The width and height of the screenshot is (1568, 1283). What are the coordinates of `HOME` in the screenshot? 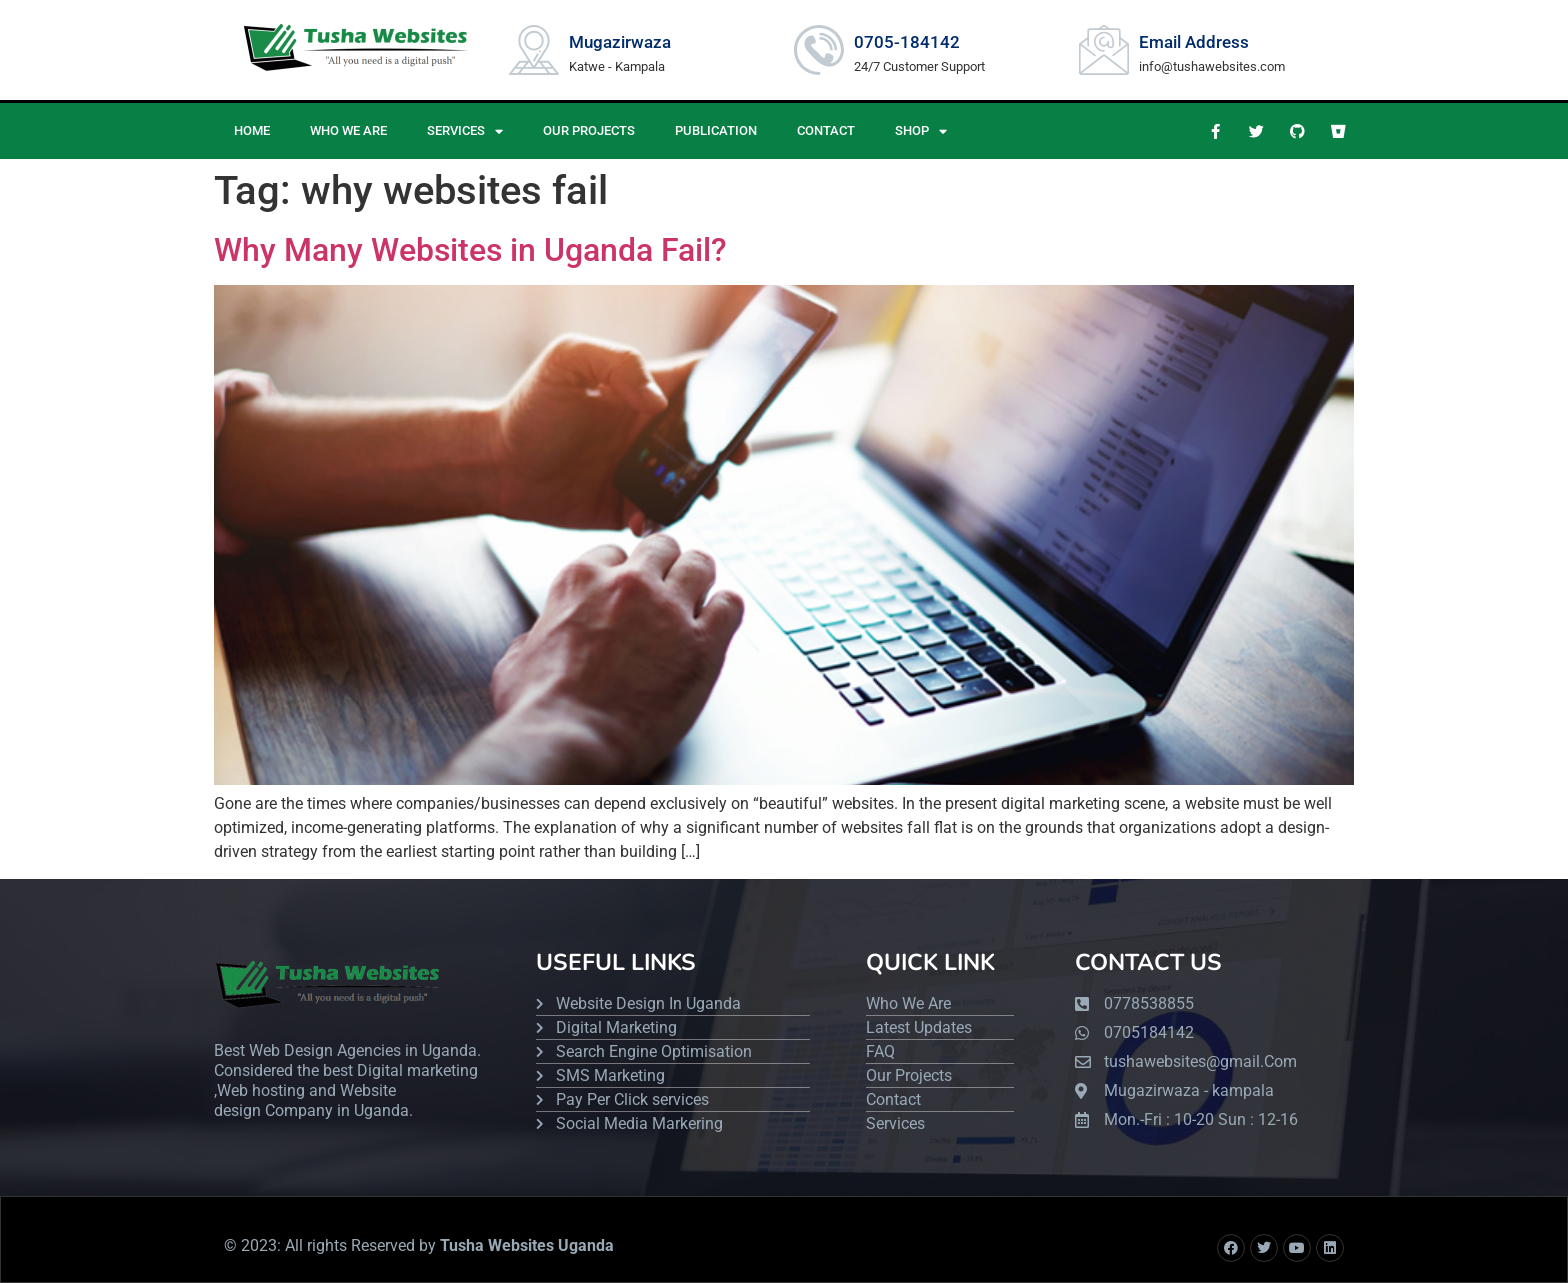 It's located at (252, 130).